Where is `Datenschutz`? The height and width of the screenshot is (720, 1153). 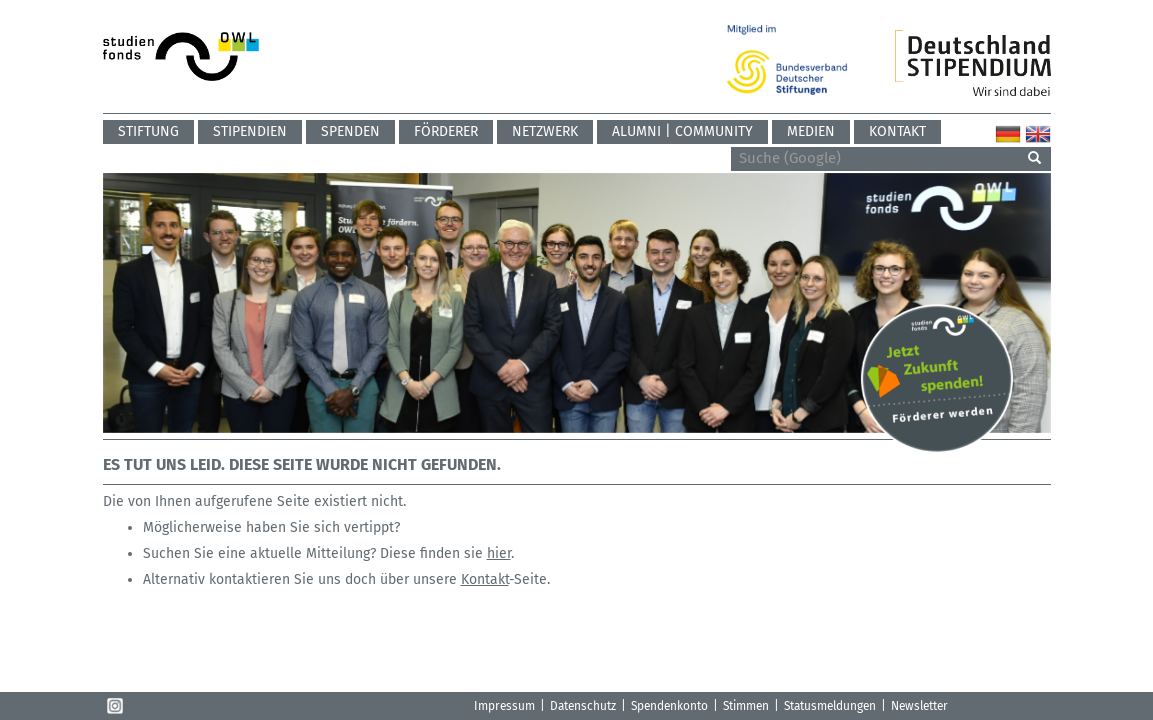 Datenschutz is located at coordinates (583, 706).